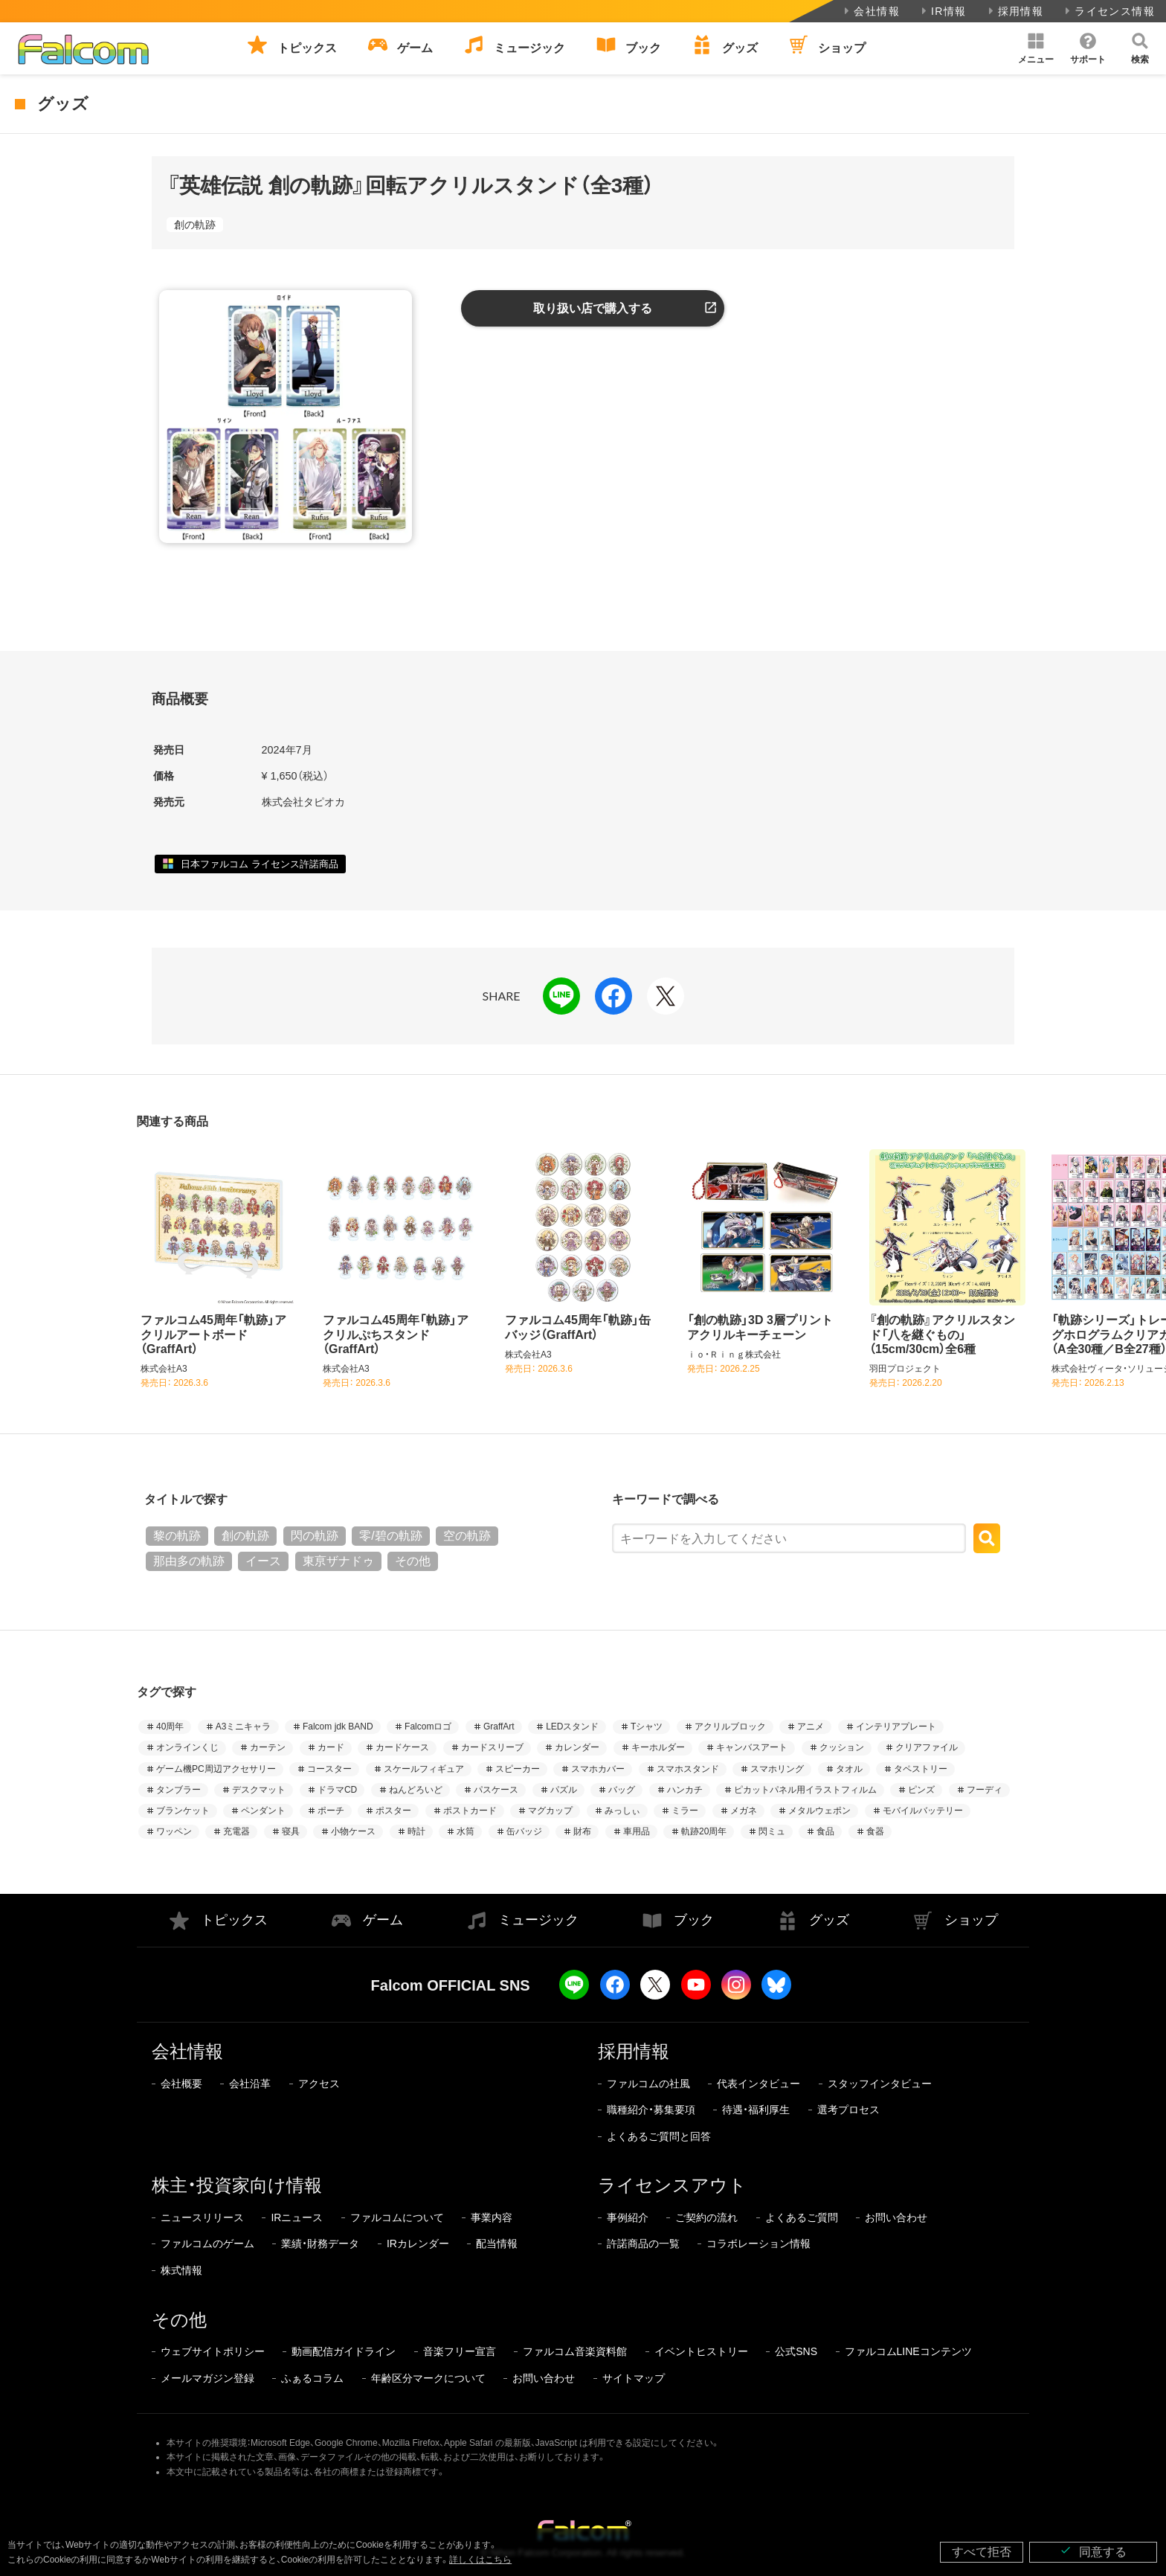  What do you see at coordinates (743, 1810) in the screenshot?
I see `メガネ` at bounding box center [743, 1810].